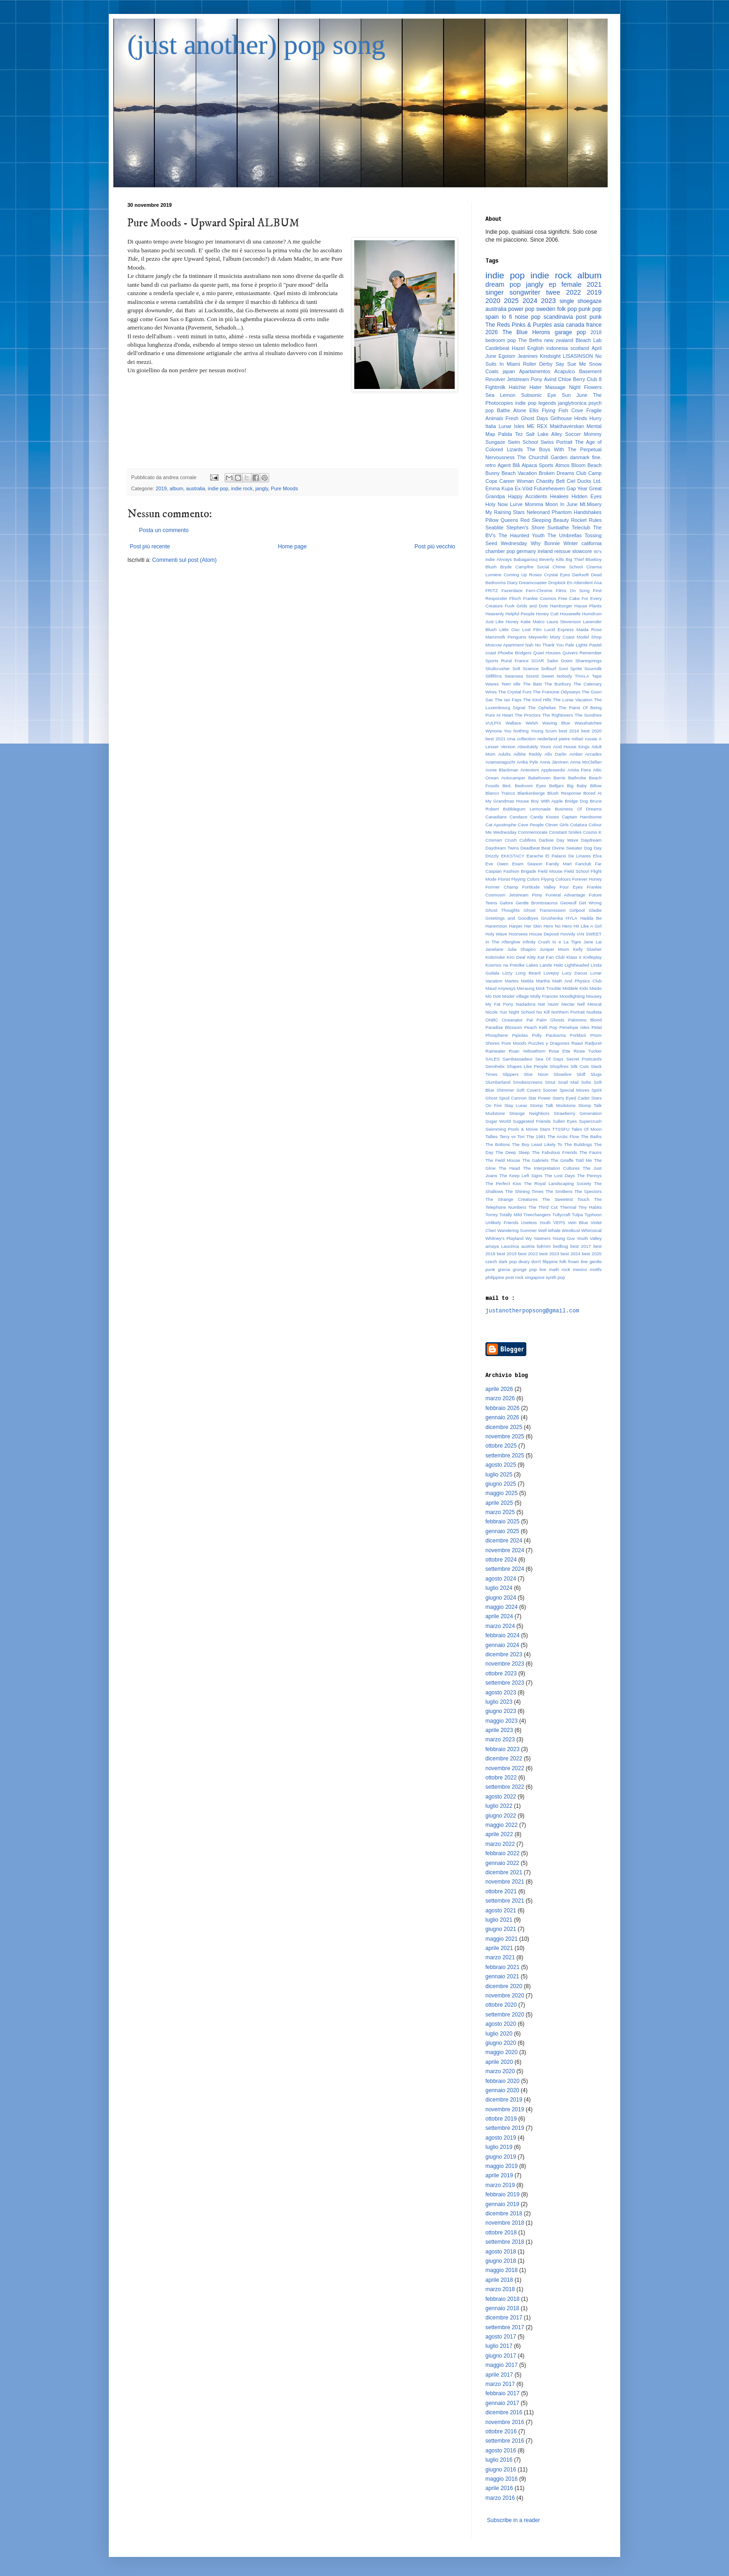  Describe the element at coordinates (498, 1702) in the screenshot. I see `luglio 2023` at that location.